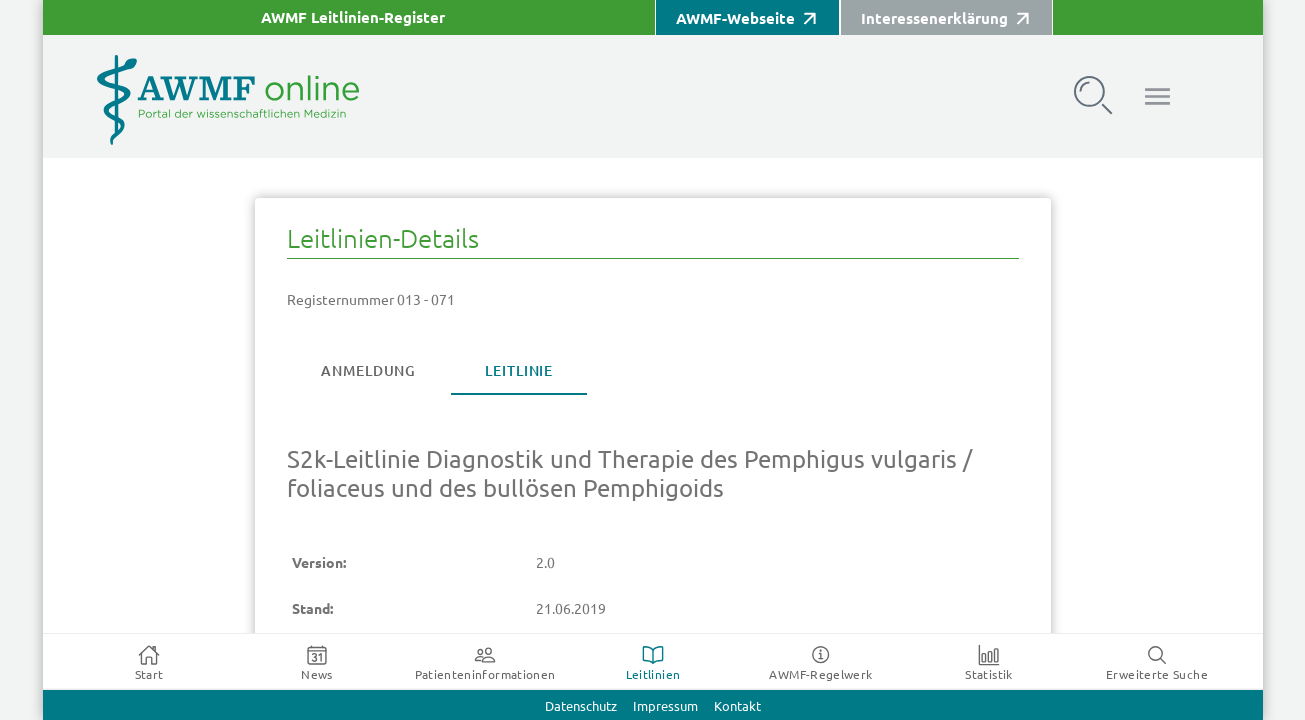 This screenshot has height=720, width=1305. What do you see at coordinates (368, 371) in the screenshot?
I see `[tab]` at bounding box center [368, 371].